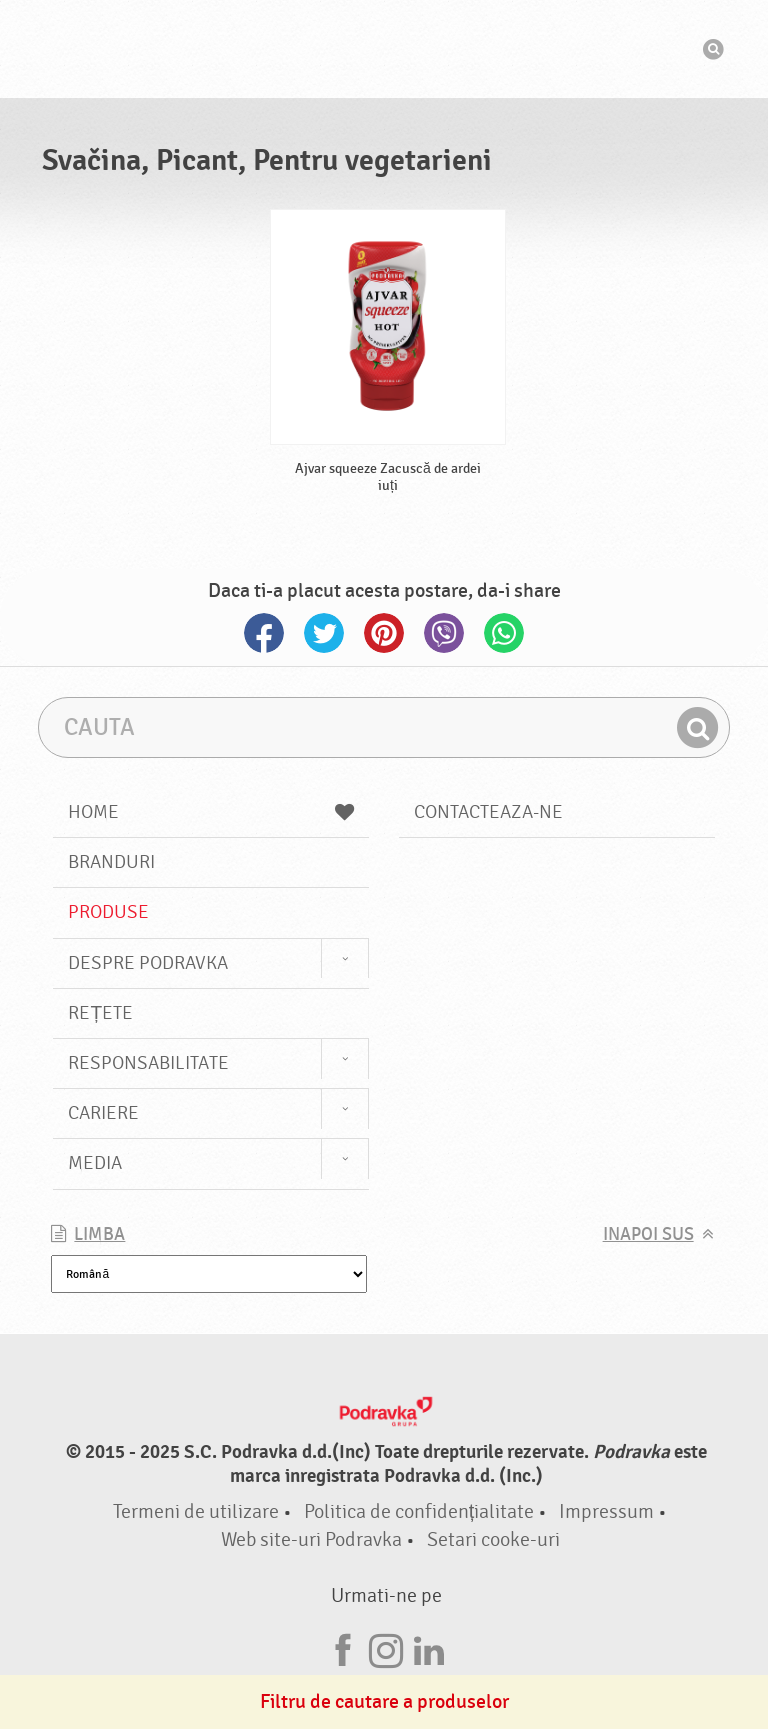 The image size is (768, 1729). What do you see at coordinates (211, 812) in the screenshot?
I see `Home` at bounding box center [211, 812].